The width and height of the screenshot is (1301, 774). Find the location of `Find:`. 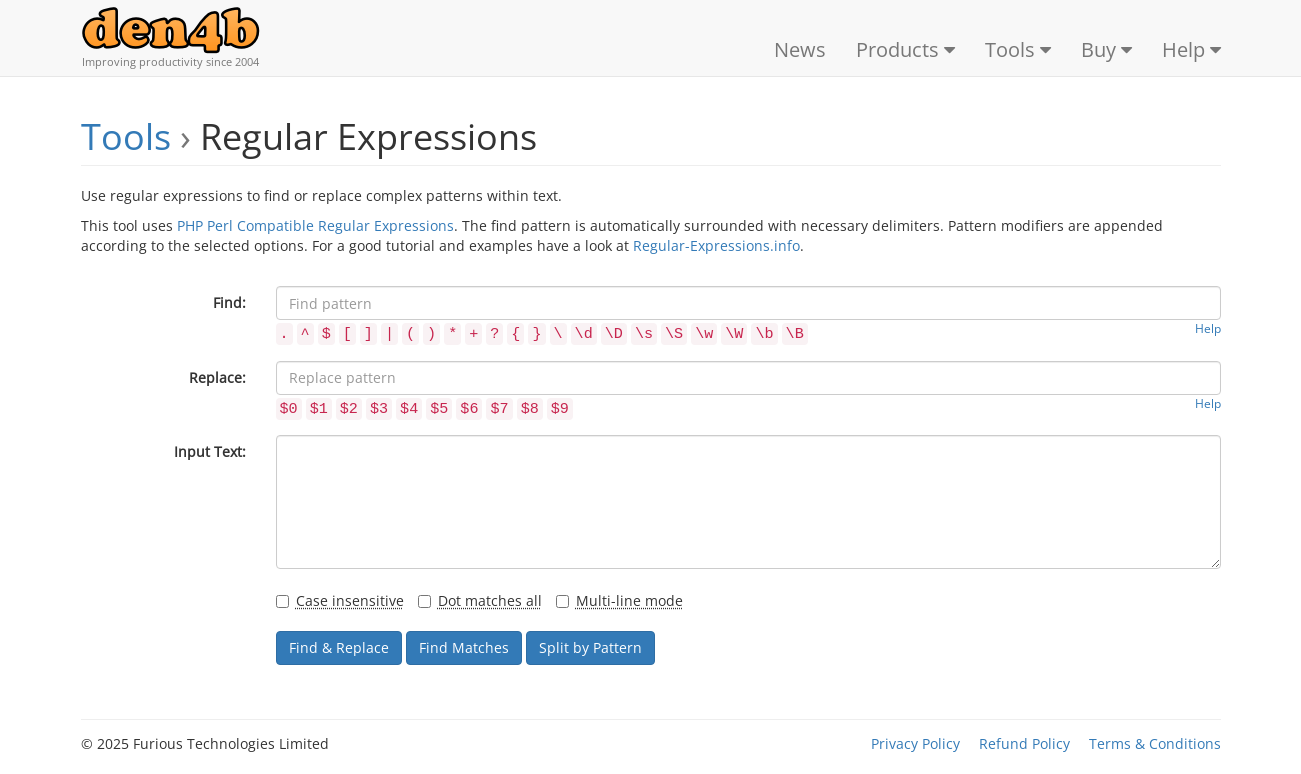

Find: is located at coordinates (229, 302).